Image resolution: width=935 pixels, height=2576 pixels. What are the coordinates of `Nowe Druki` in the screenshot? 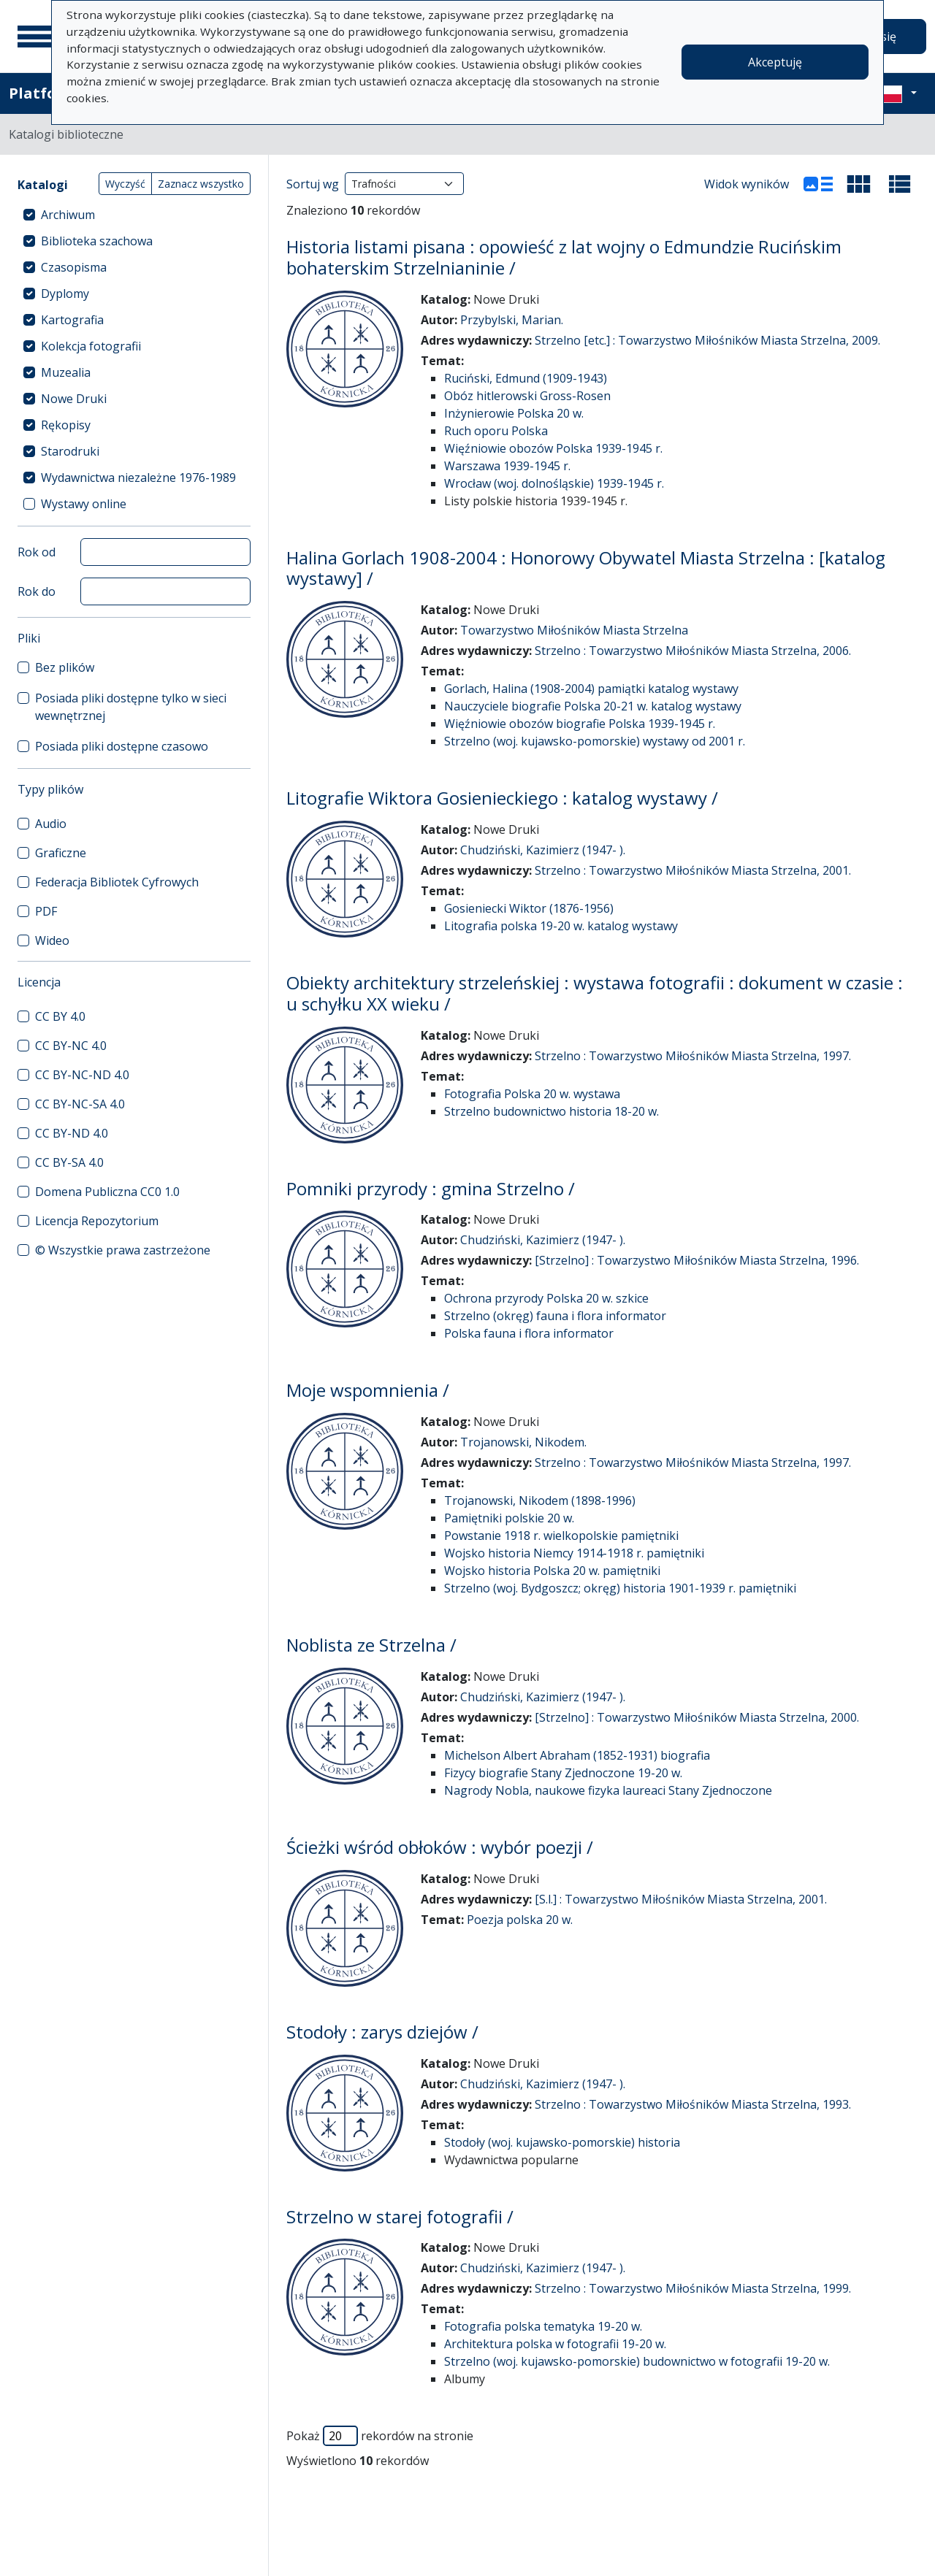 It's located at (74, 399).